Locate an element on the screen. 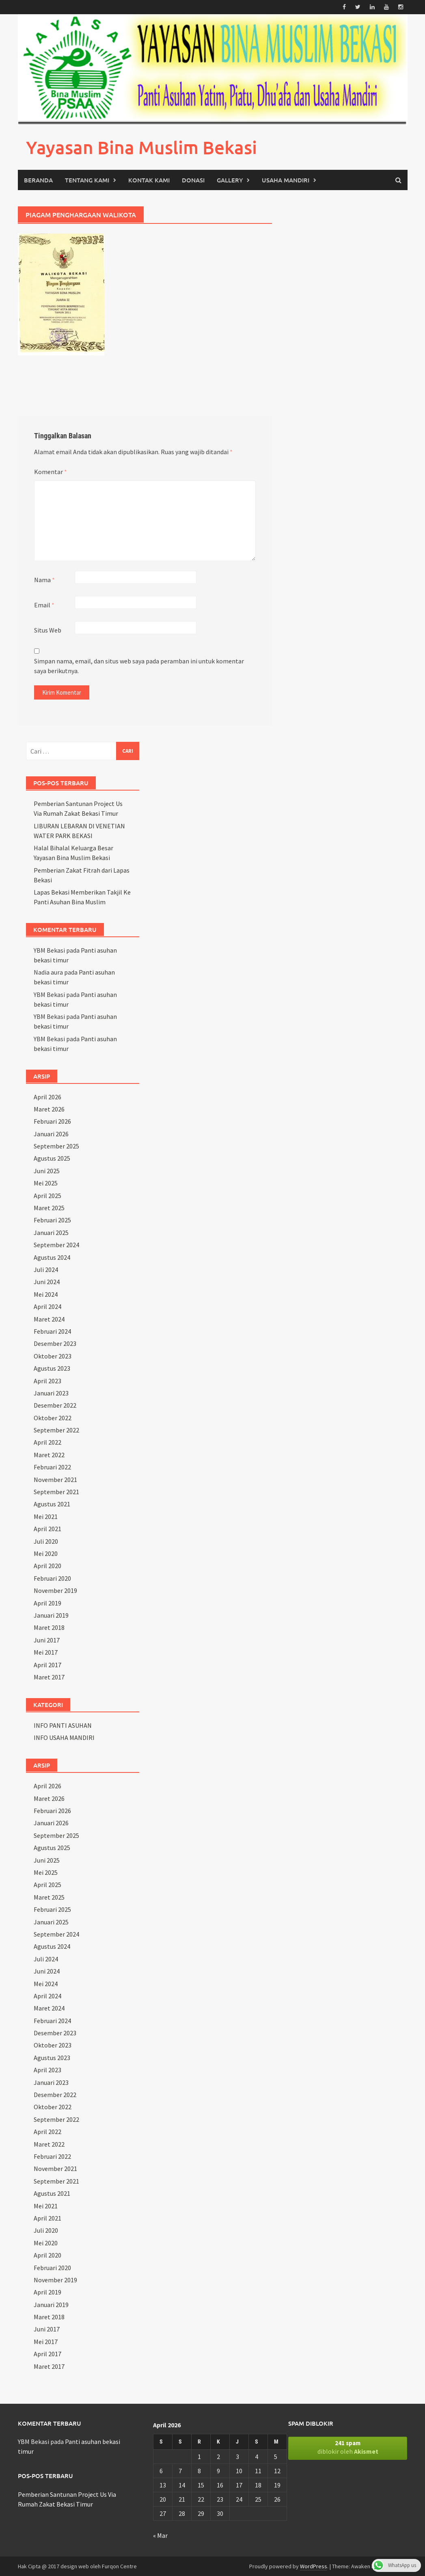 Image resolution: width=425 pixels, height=2576 pixels. Agustus 2024 is located at coordinates (52, 1257).